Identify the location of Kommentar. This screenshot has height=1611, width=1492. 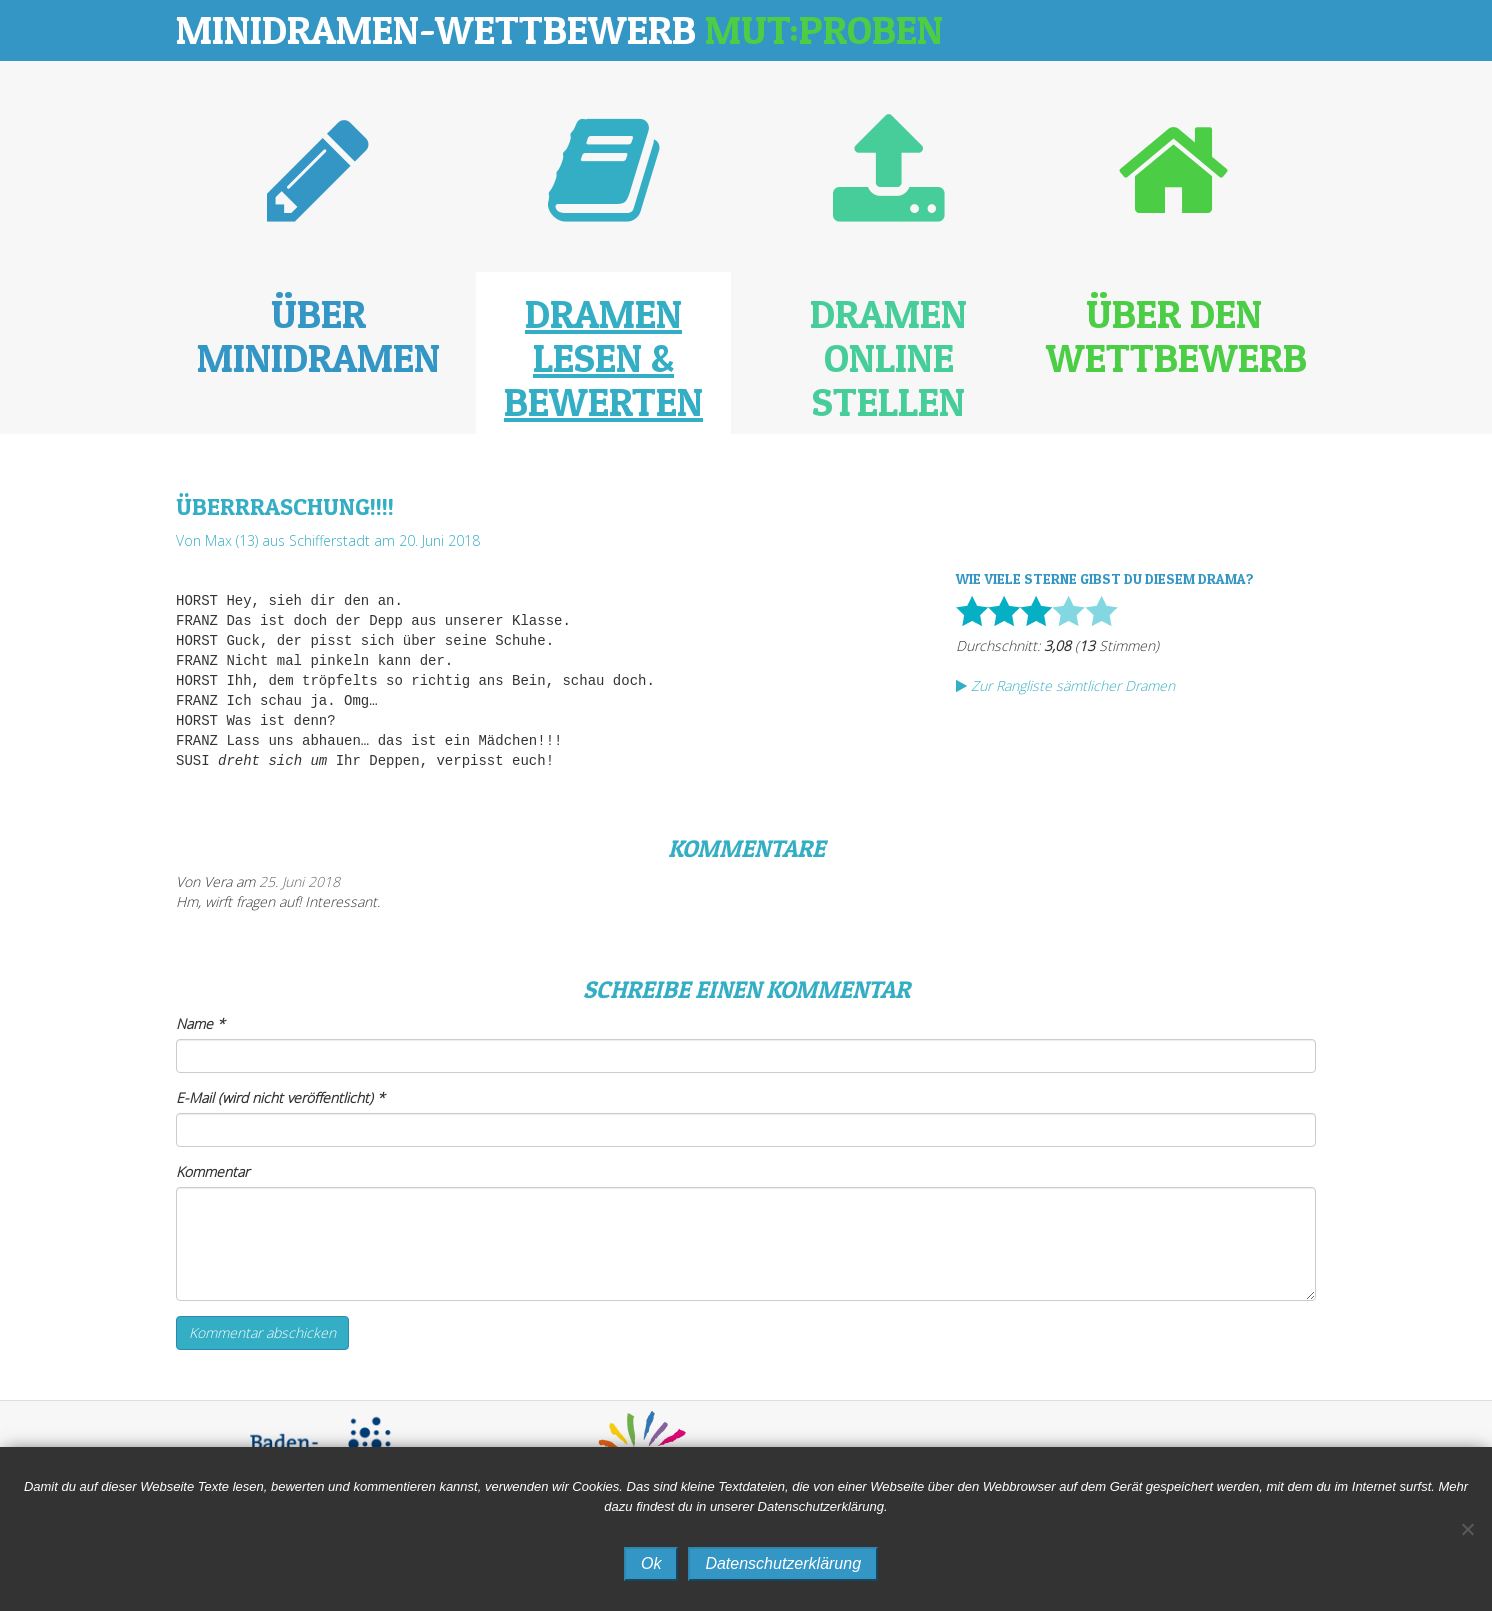
(212, 1171).